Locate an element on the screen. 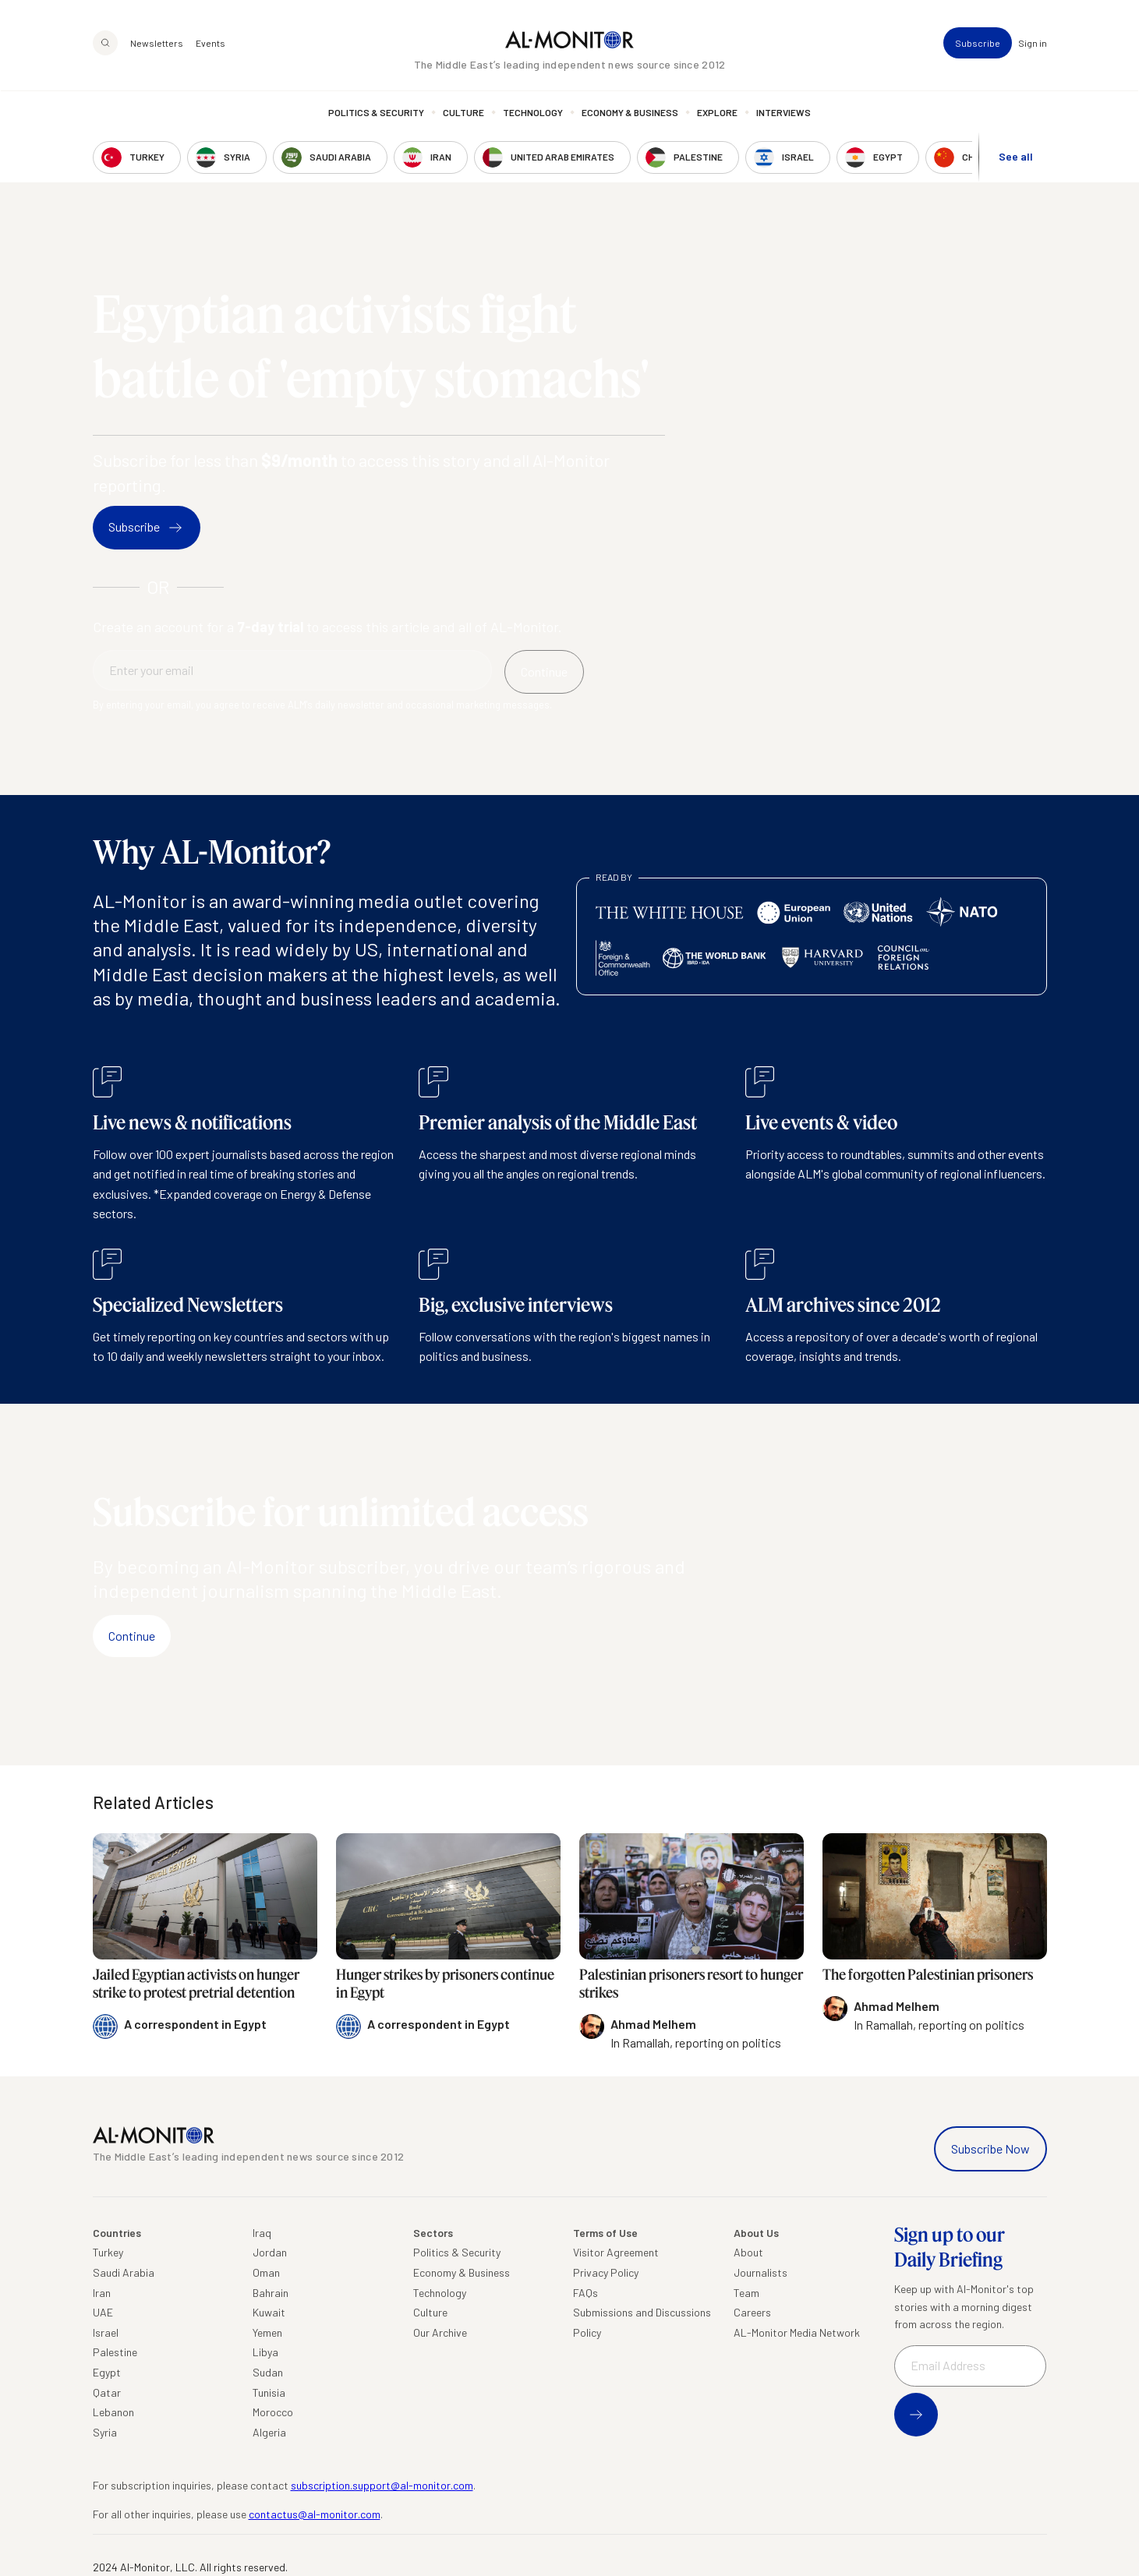 The image size is (1139, 2576). Israel is located at coordinates (105, 2332).